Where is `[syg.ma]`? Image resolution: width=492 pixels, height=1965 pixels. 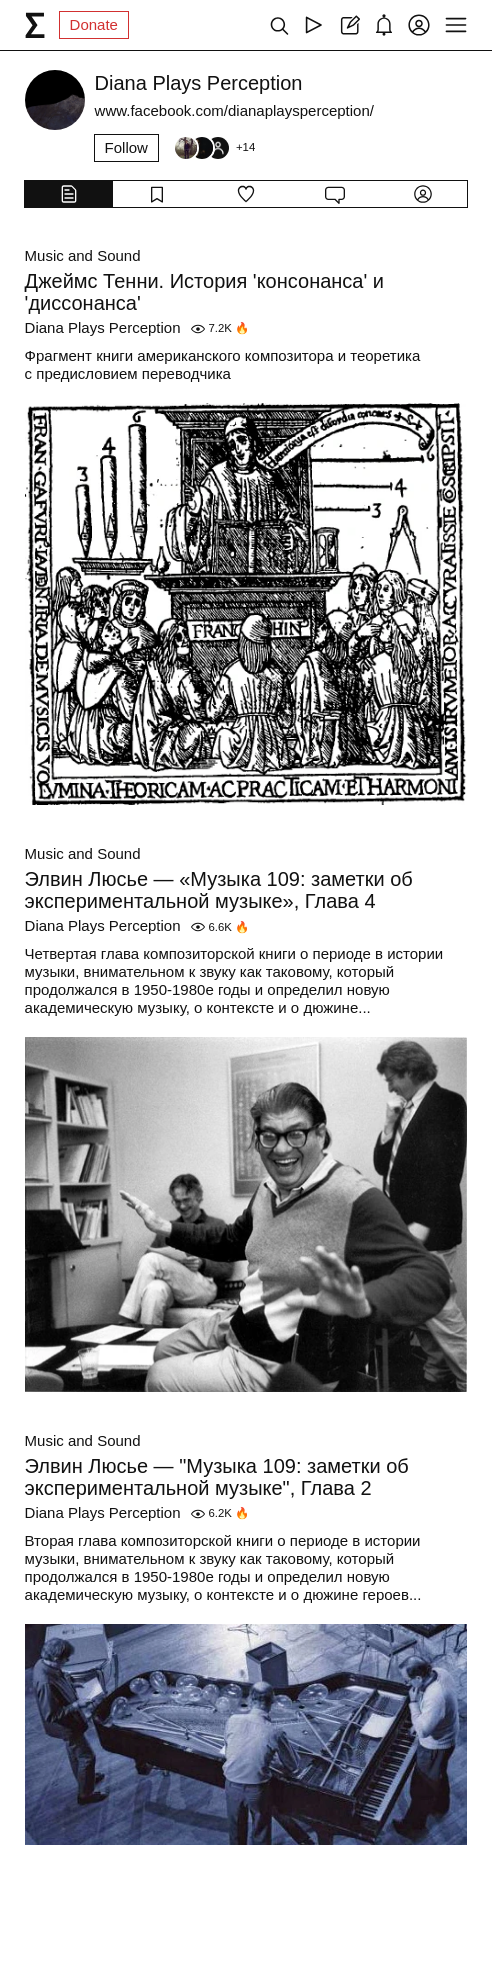 [syg.ma] is located at coordinates (35, 25).